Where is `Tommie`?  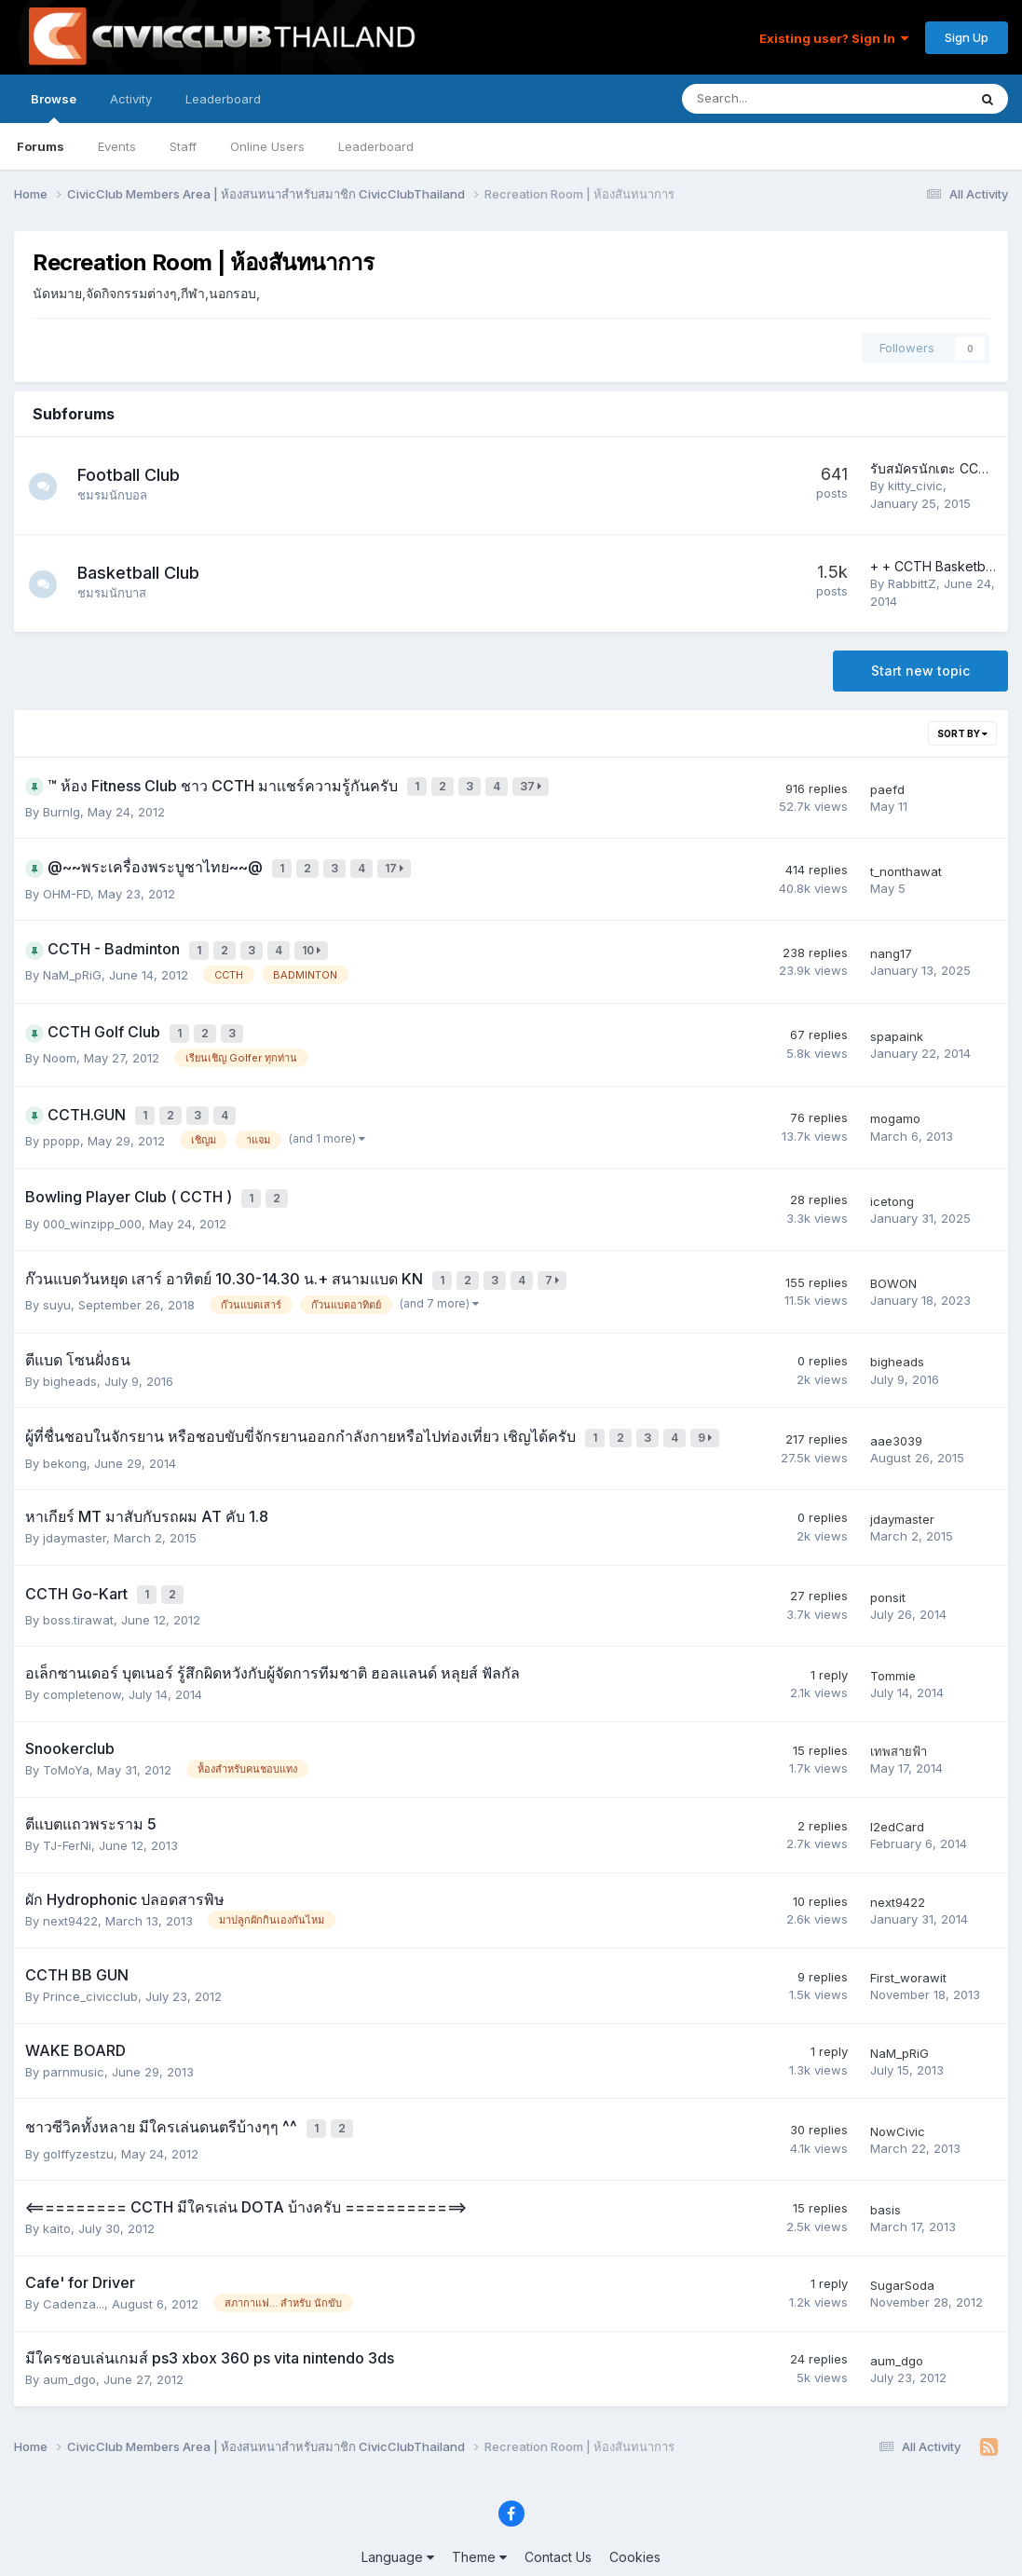 Tommie is located at coordinates (893, 1631).